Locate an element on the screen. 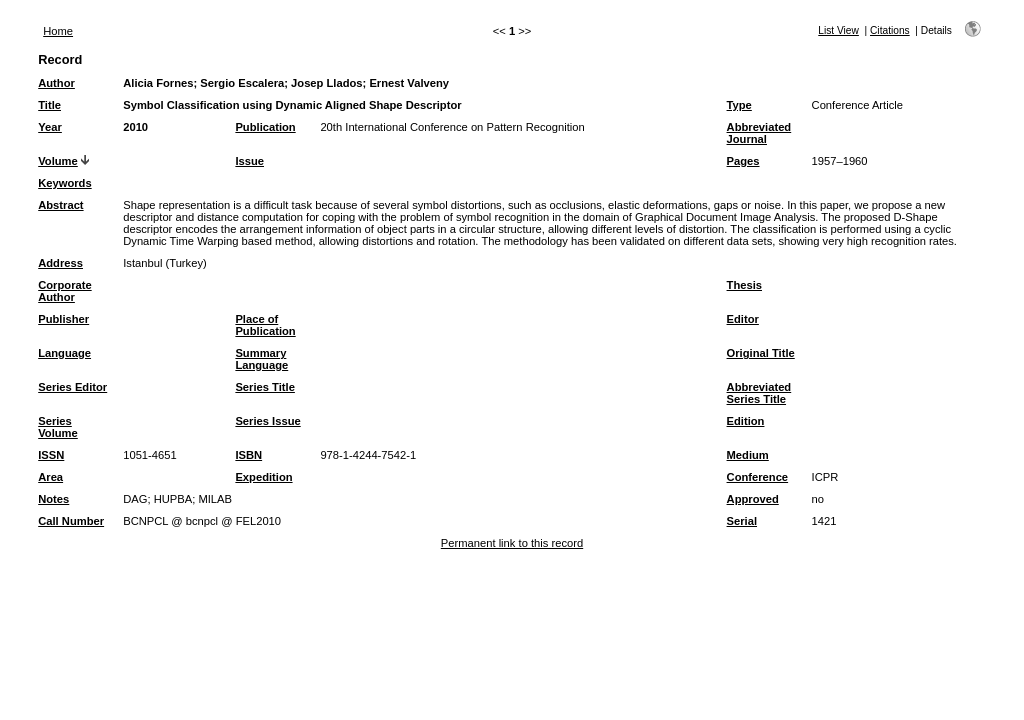 Image resolution: width=1024 pixels, height=720 pixels. Original Title is located at coordinates (761, 353).